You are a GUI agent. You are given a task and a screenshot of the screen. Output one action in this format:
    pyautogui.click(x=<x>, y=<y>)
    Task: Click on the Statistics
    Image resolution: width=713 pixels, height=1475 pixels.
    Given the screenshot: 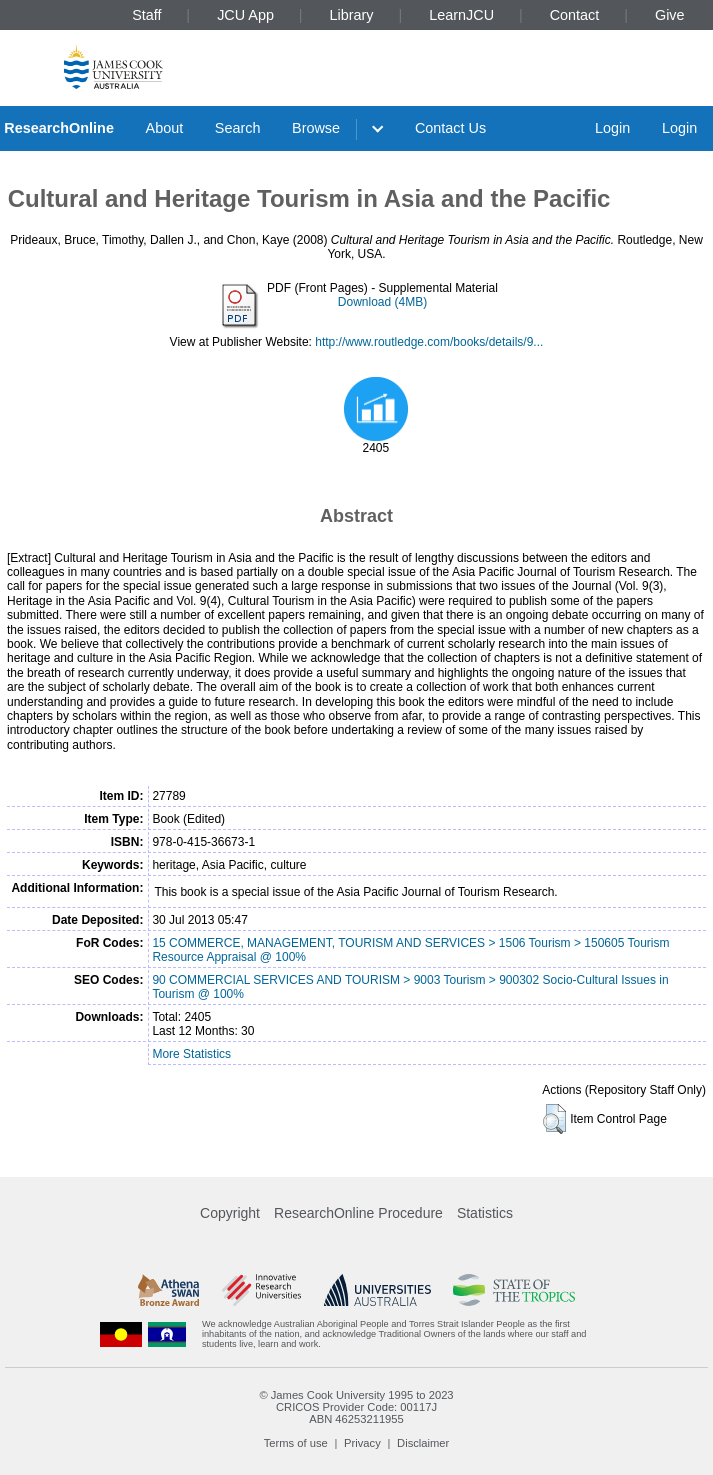 What is the action you would take?
    pyautogui.click(x=485, y=1213)
    